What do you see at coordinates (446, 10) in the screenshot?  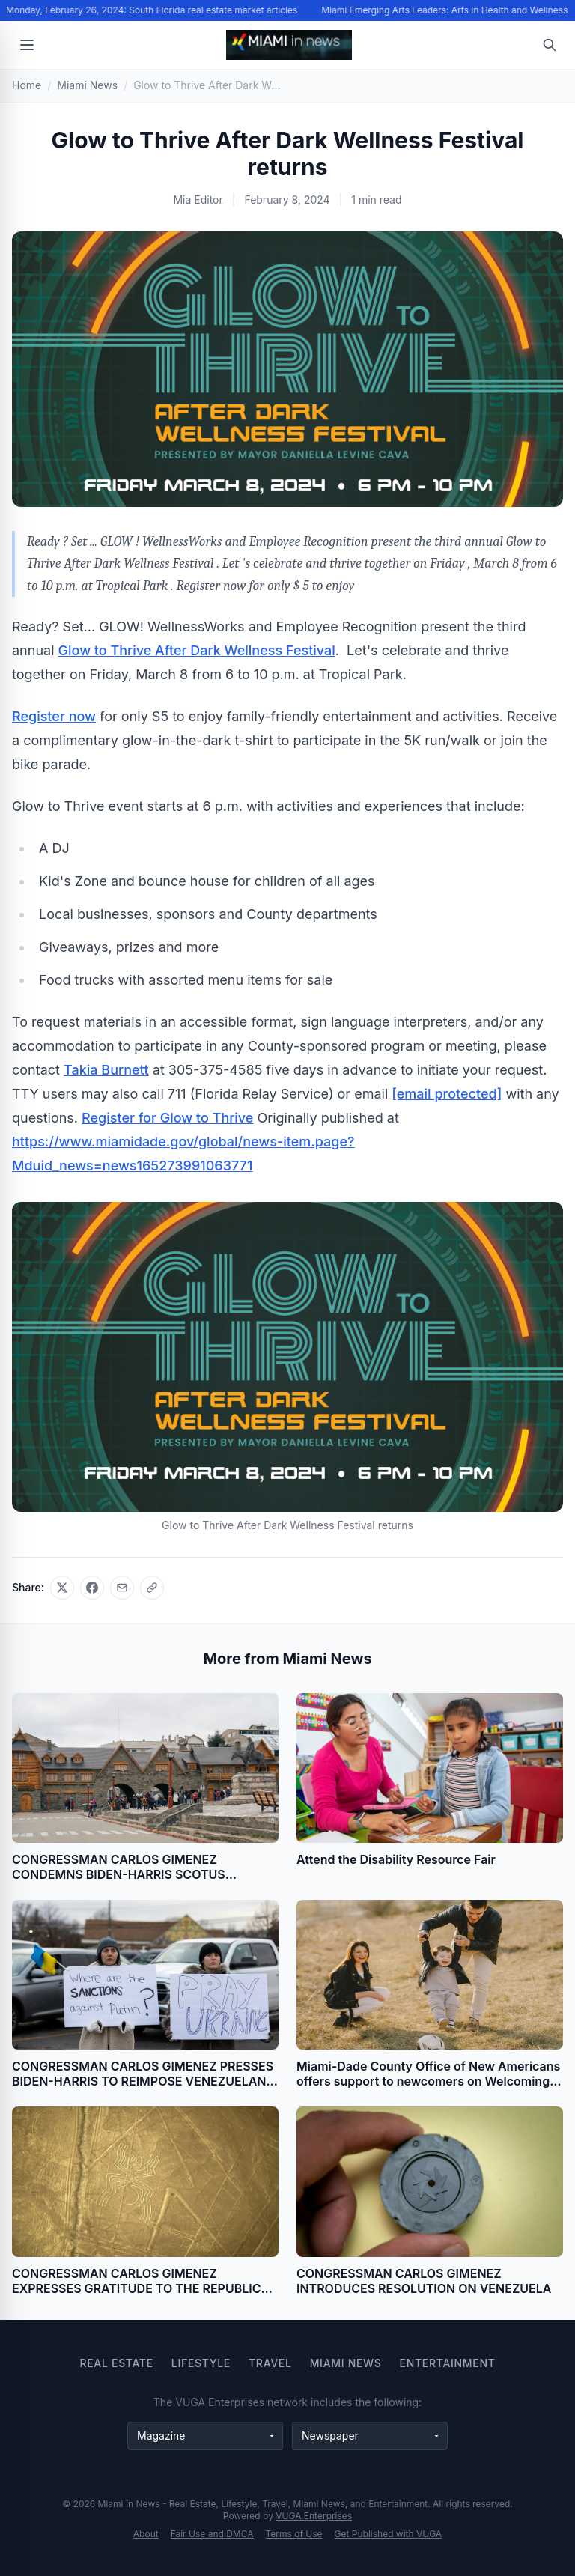 I see `Miami Emerging Arts Leaders: Arts in Health and Wellness` at bounding box center [446, 10].